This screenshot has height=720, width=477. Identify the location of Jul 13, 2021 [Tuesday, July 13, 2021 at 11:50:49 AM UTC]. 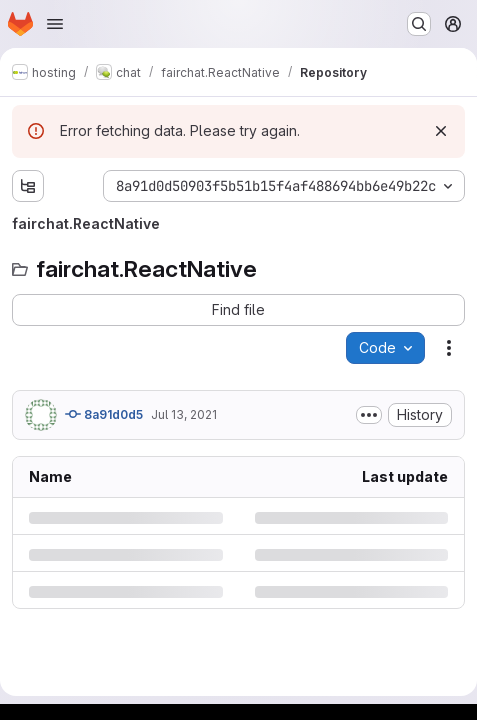
(184, 414).